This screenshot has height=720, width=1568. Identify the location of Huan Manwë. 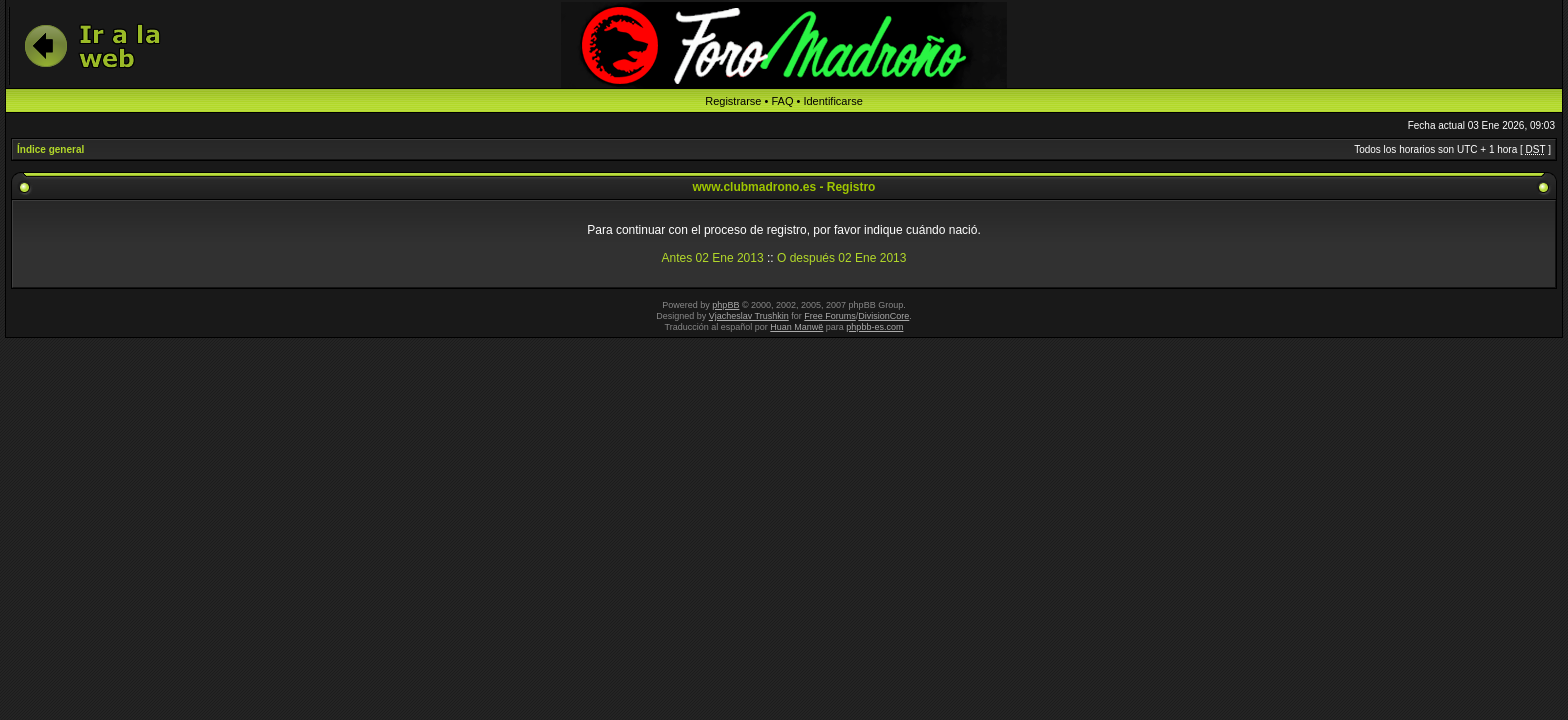
(796, 327).